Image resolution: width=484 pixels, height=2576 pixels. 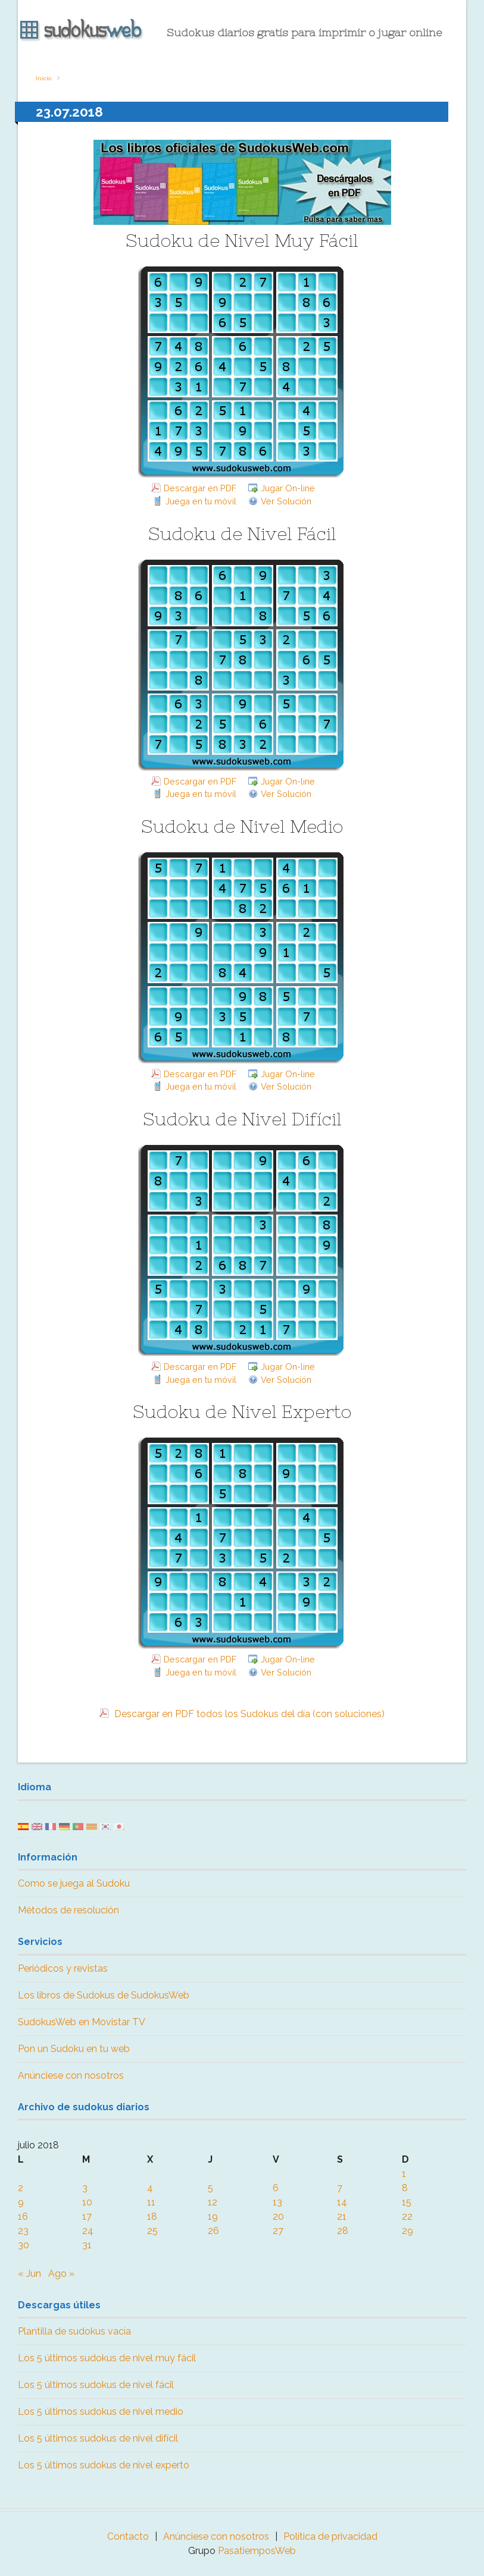 What do you see at coordinates (21, 2202) in the screenshot?
I see `9 [Entradas publicadas el 9 July, 2018]` at bounding box center [21, 2202].